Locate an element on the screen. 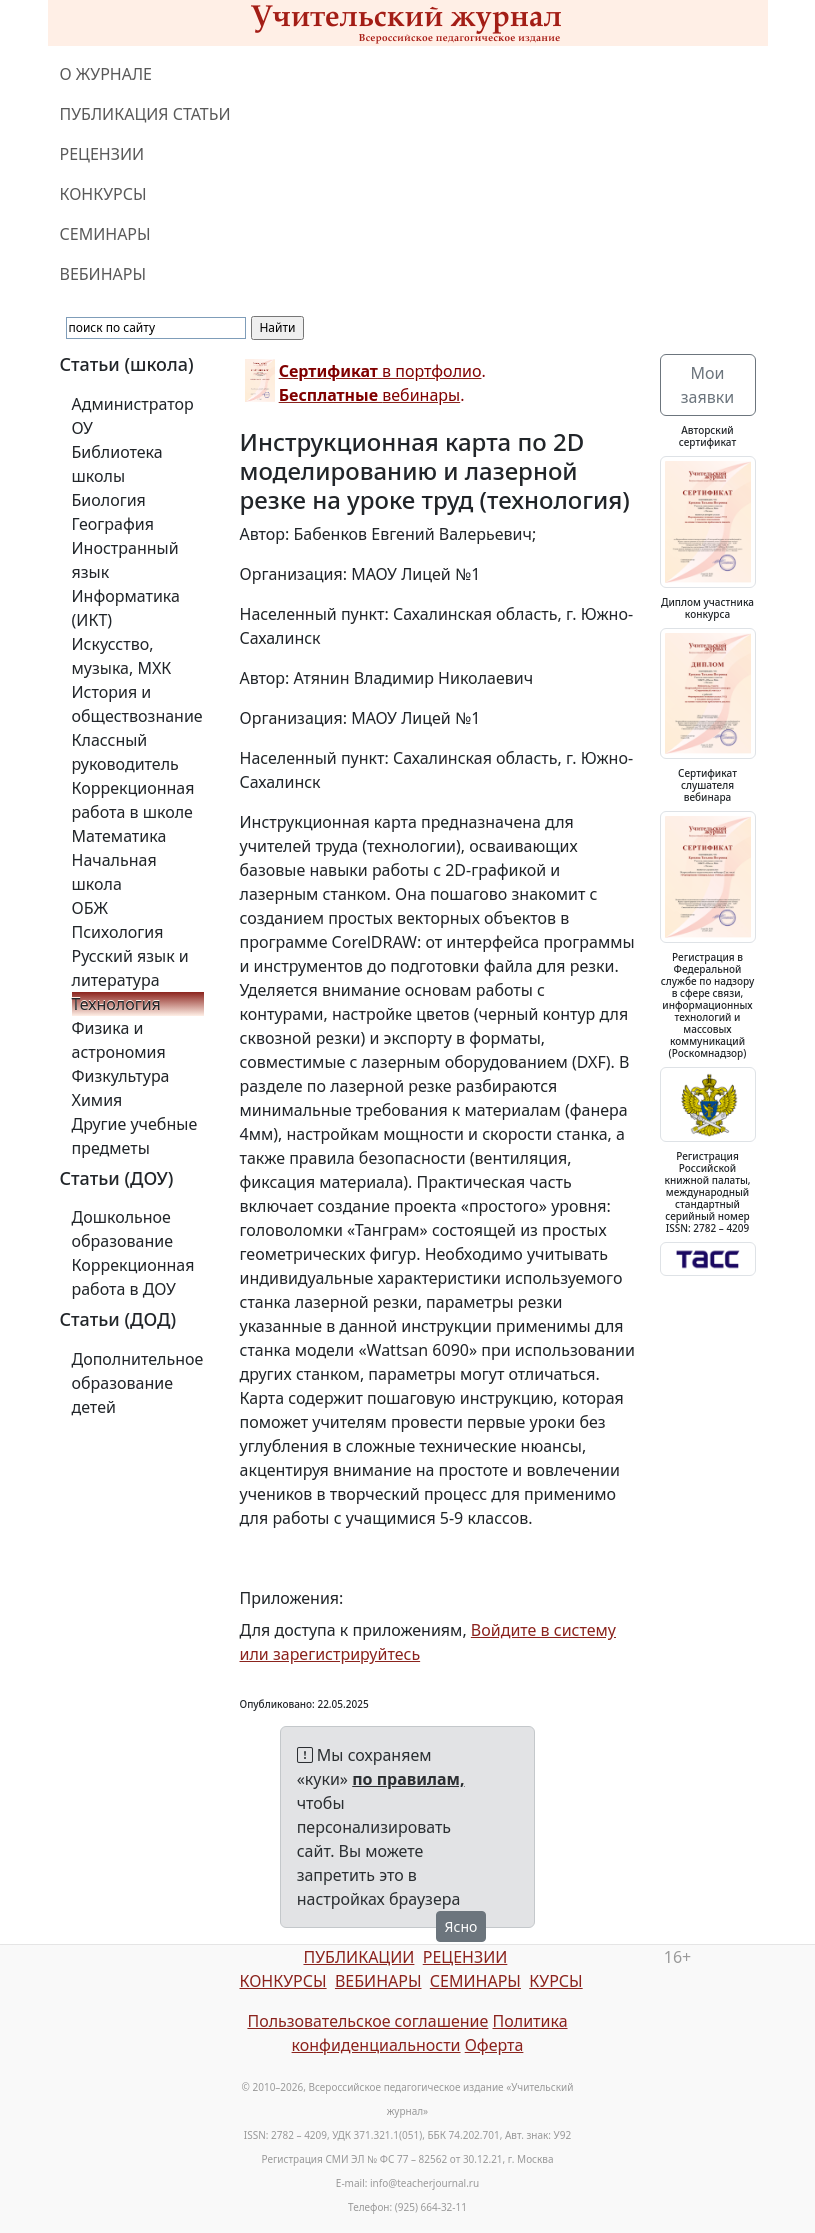  О ЖУРНАЛЕ is located at coordinates (106, 74).